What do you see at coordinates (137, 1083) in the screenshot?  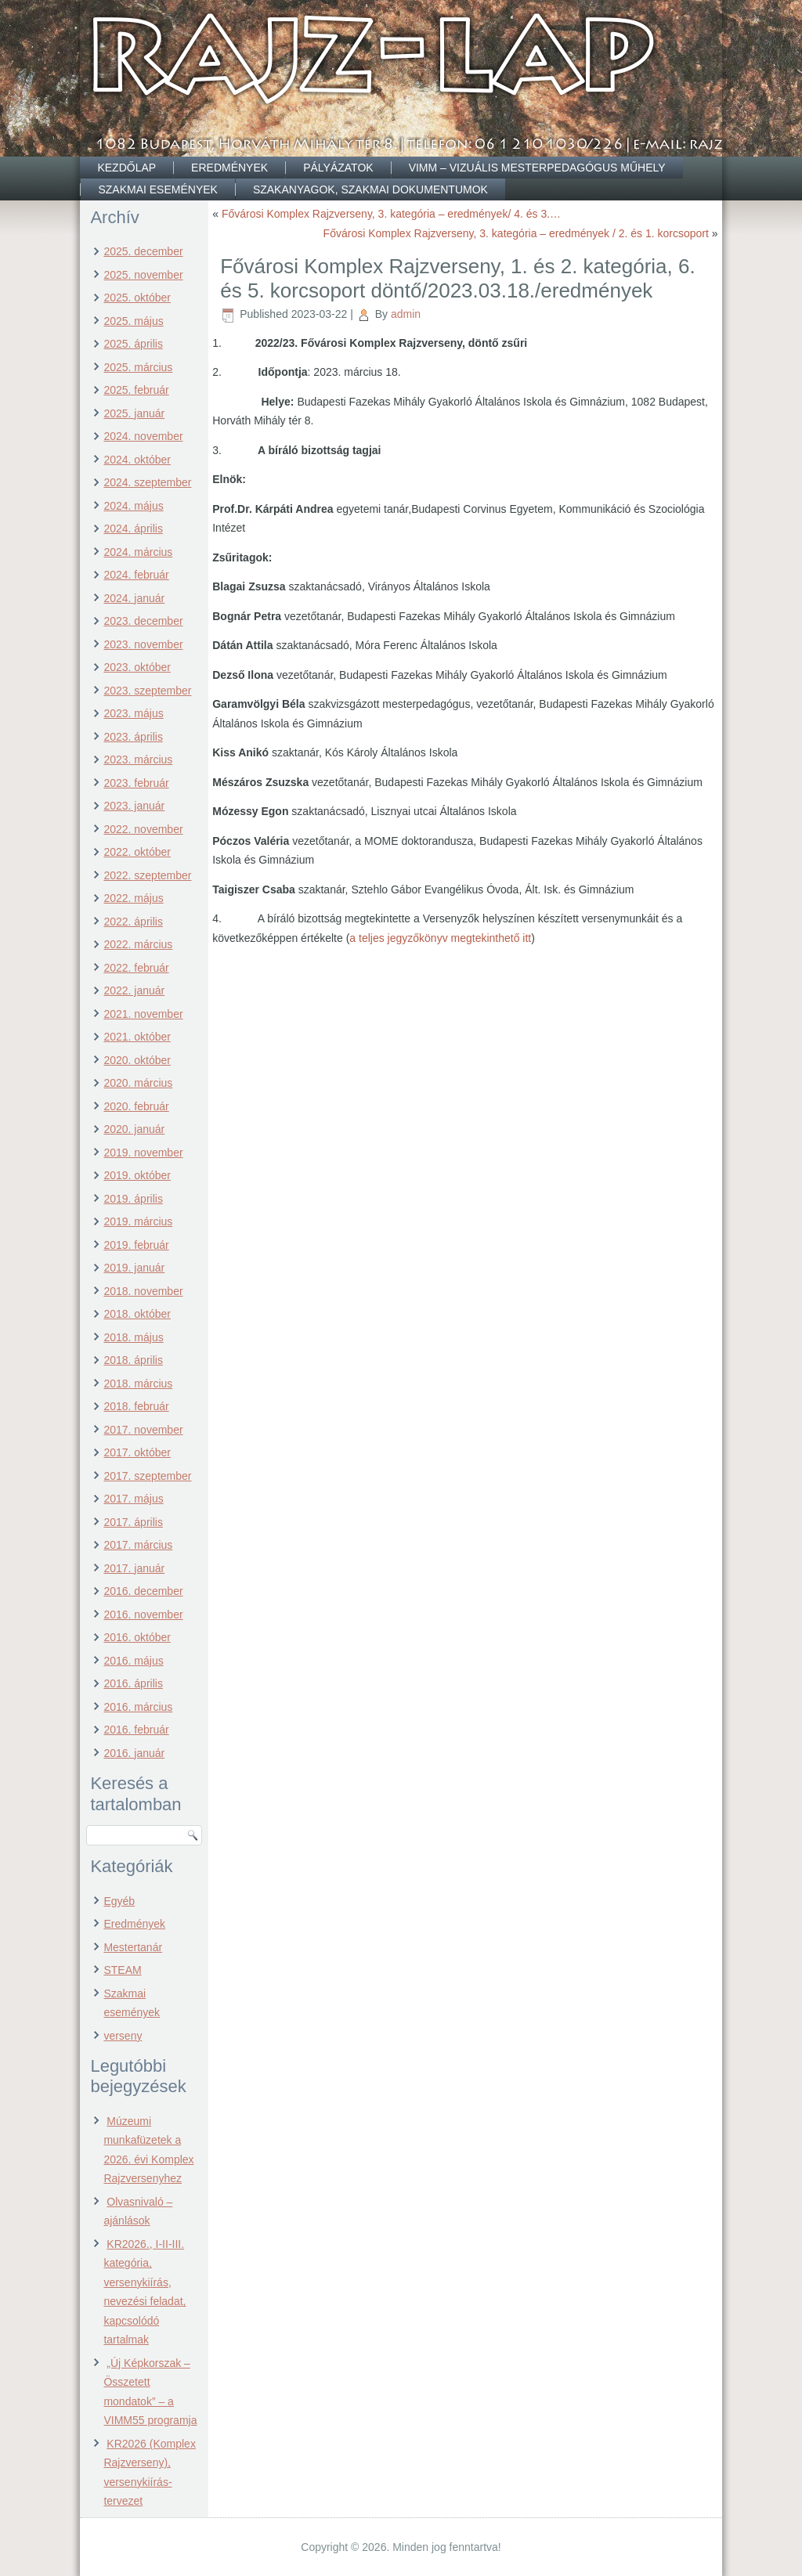 I see `2020. március` at bounding box center [137, 1083].